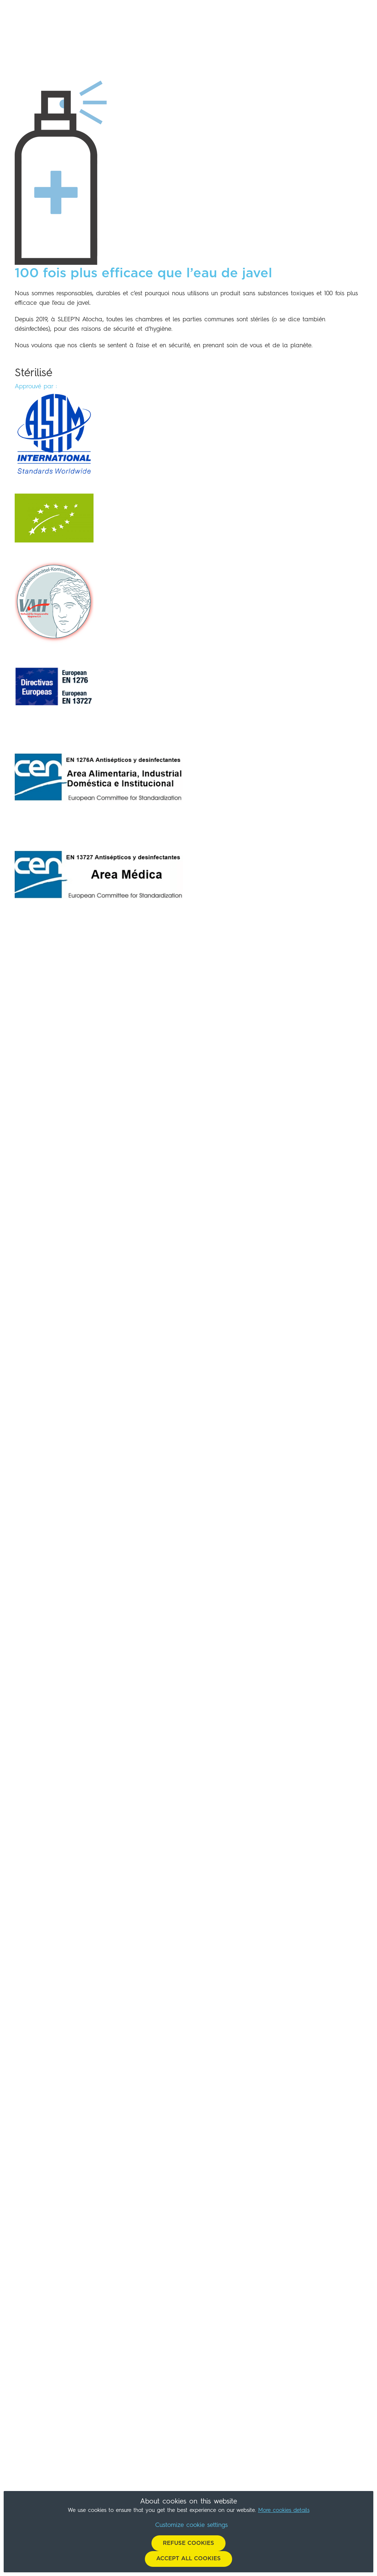 The height and width of the screenshot is (2576, 377). What do you see at coordinates (191, 2525) in the screenshot?
I see `Customize cookie settings` at bounding box center [191, 2525].